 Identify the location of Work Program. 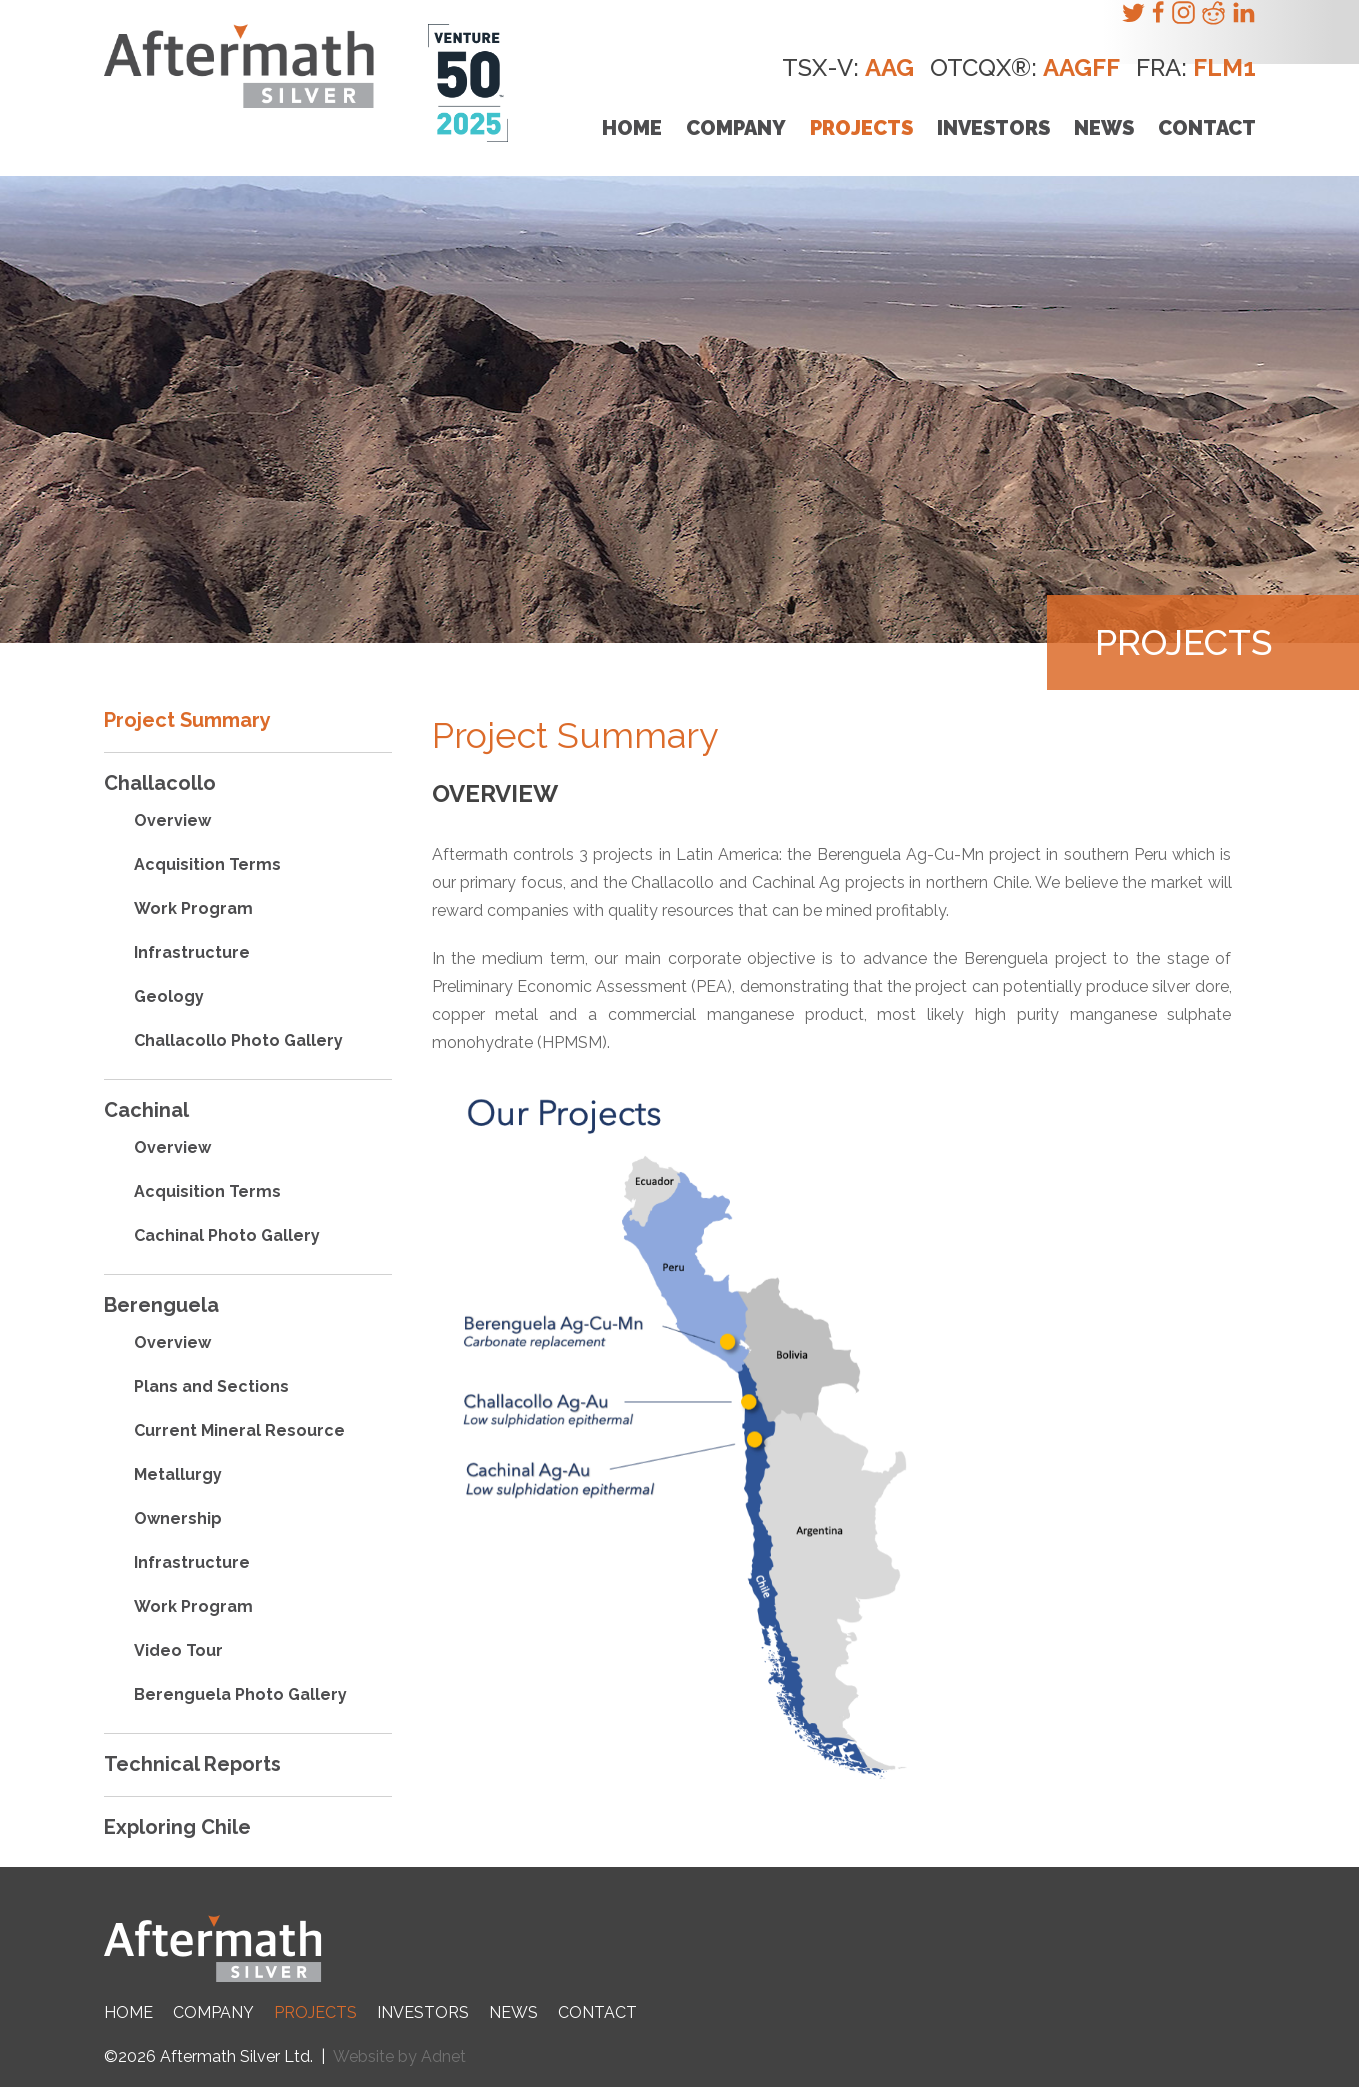
(193, 908).